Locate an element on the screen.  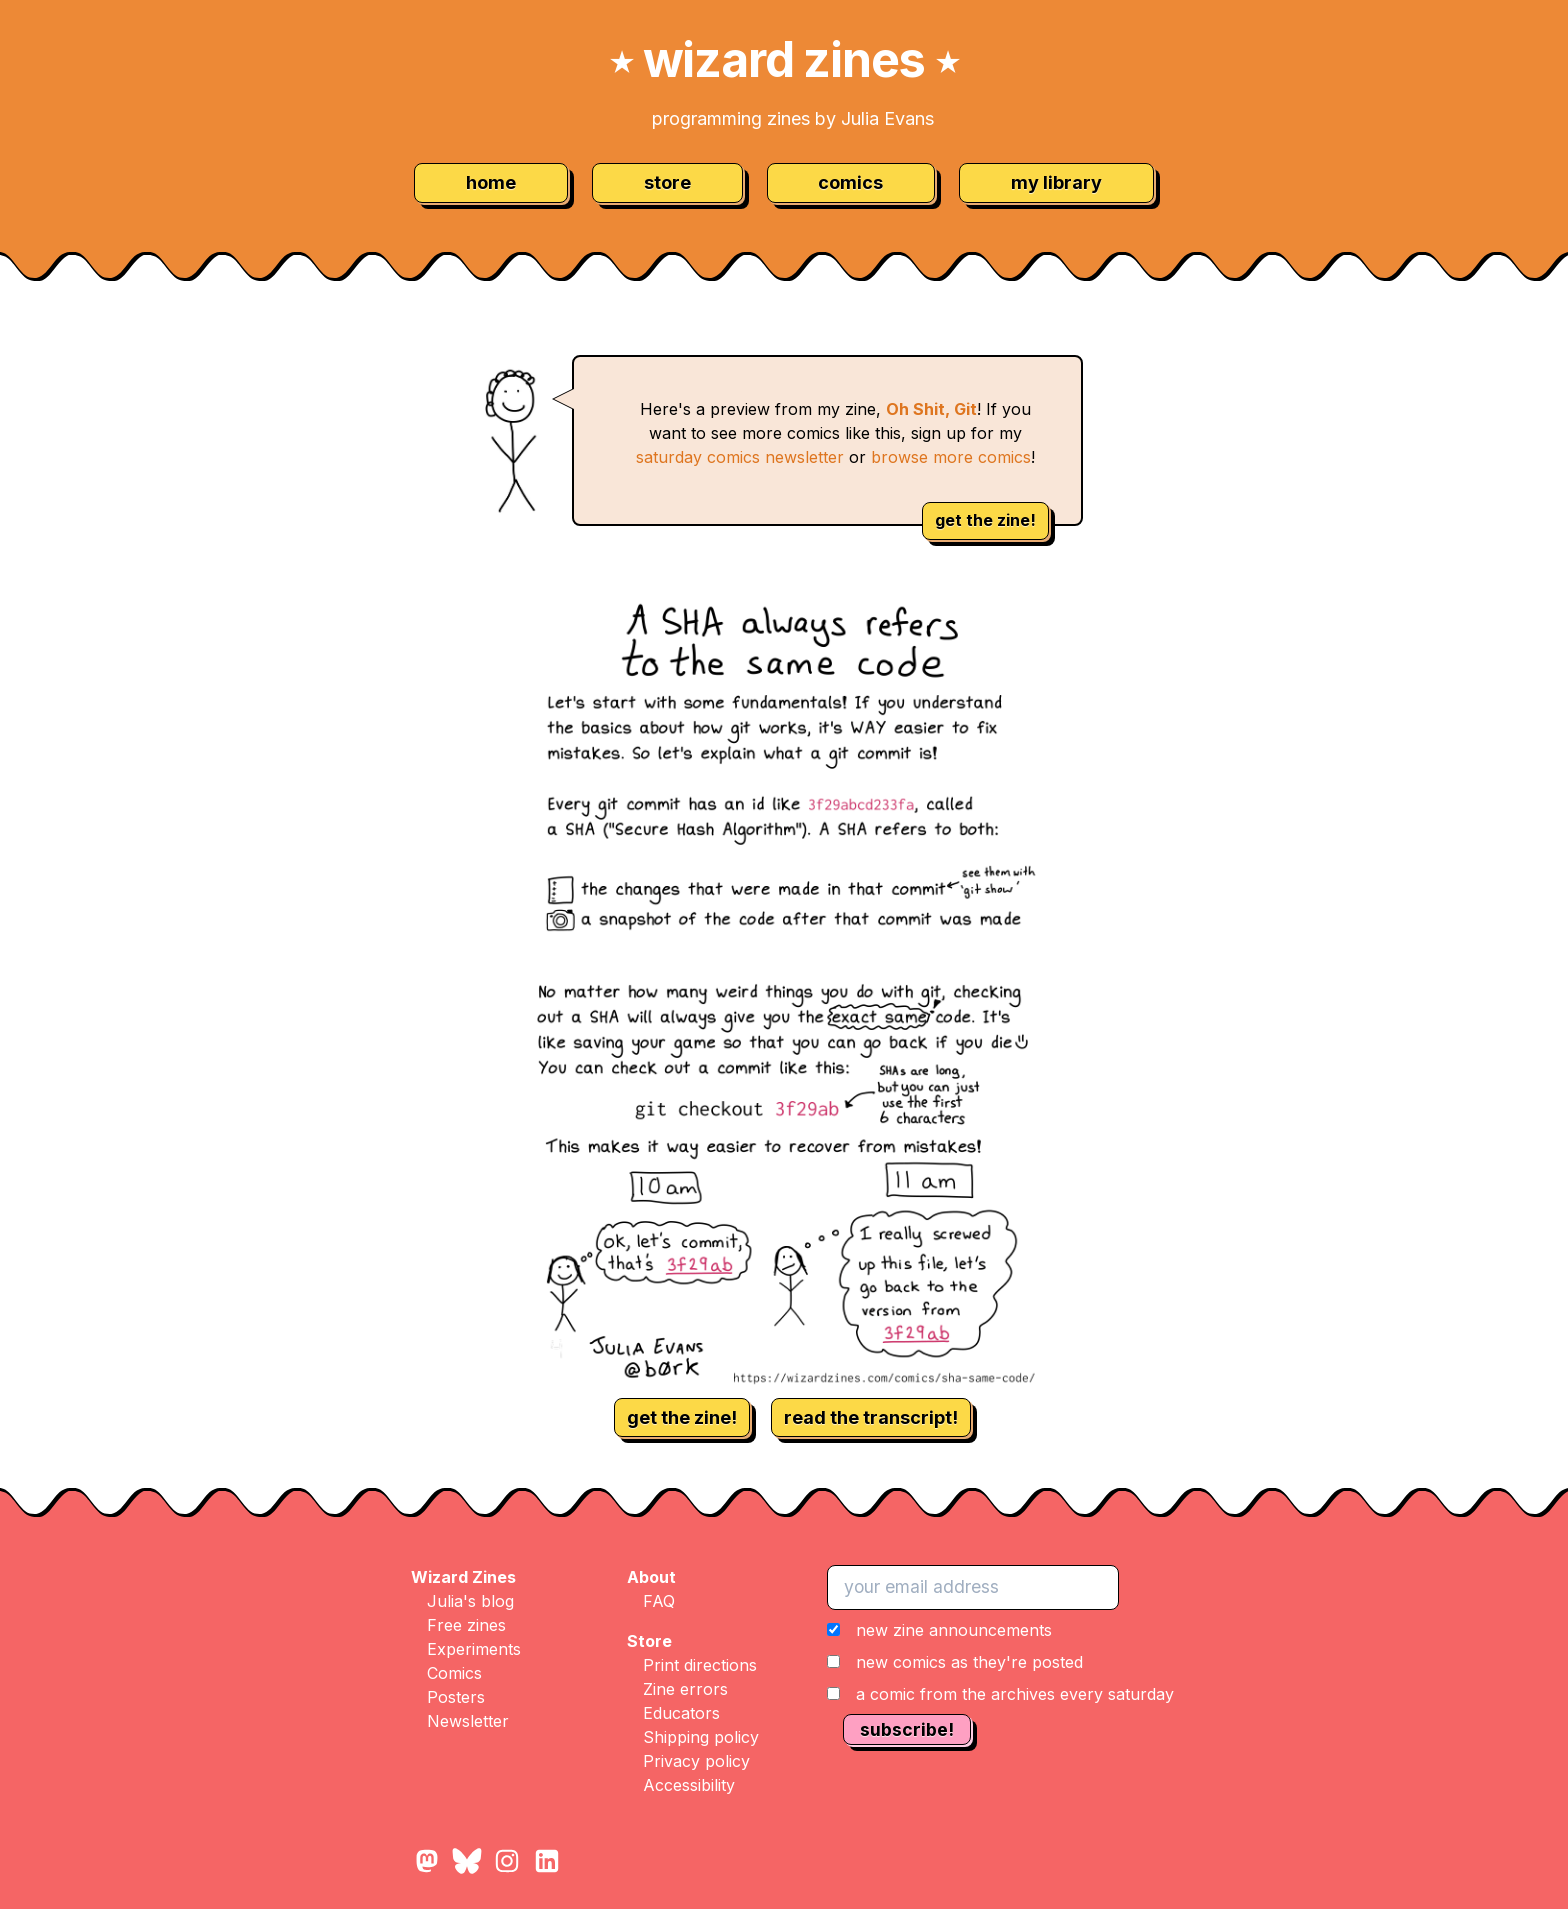
Newsletter is located at coordinates (468, 1721).